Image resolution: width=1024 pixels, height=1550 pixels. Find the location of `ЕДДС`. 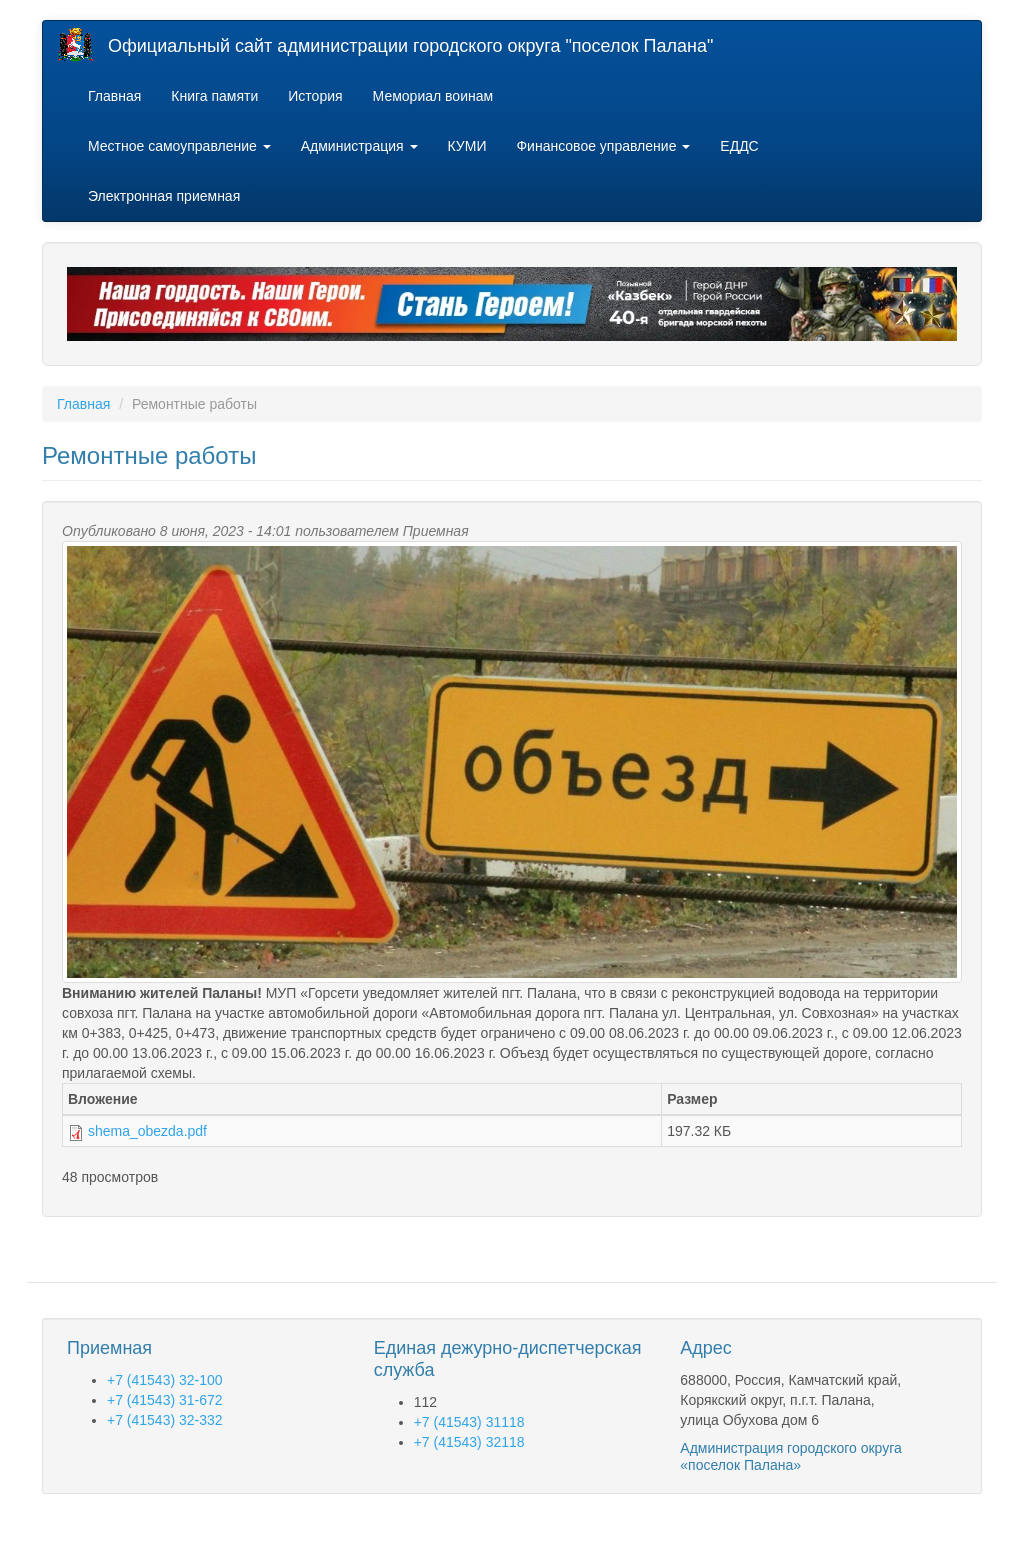

ЕДДС is located at coordinates (739, 146).